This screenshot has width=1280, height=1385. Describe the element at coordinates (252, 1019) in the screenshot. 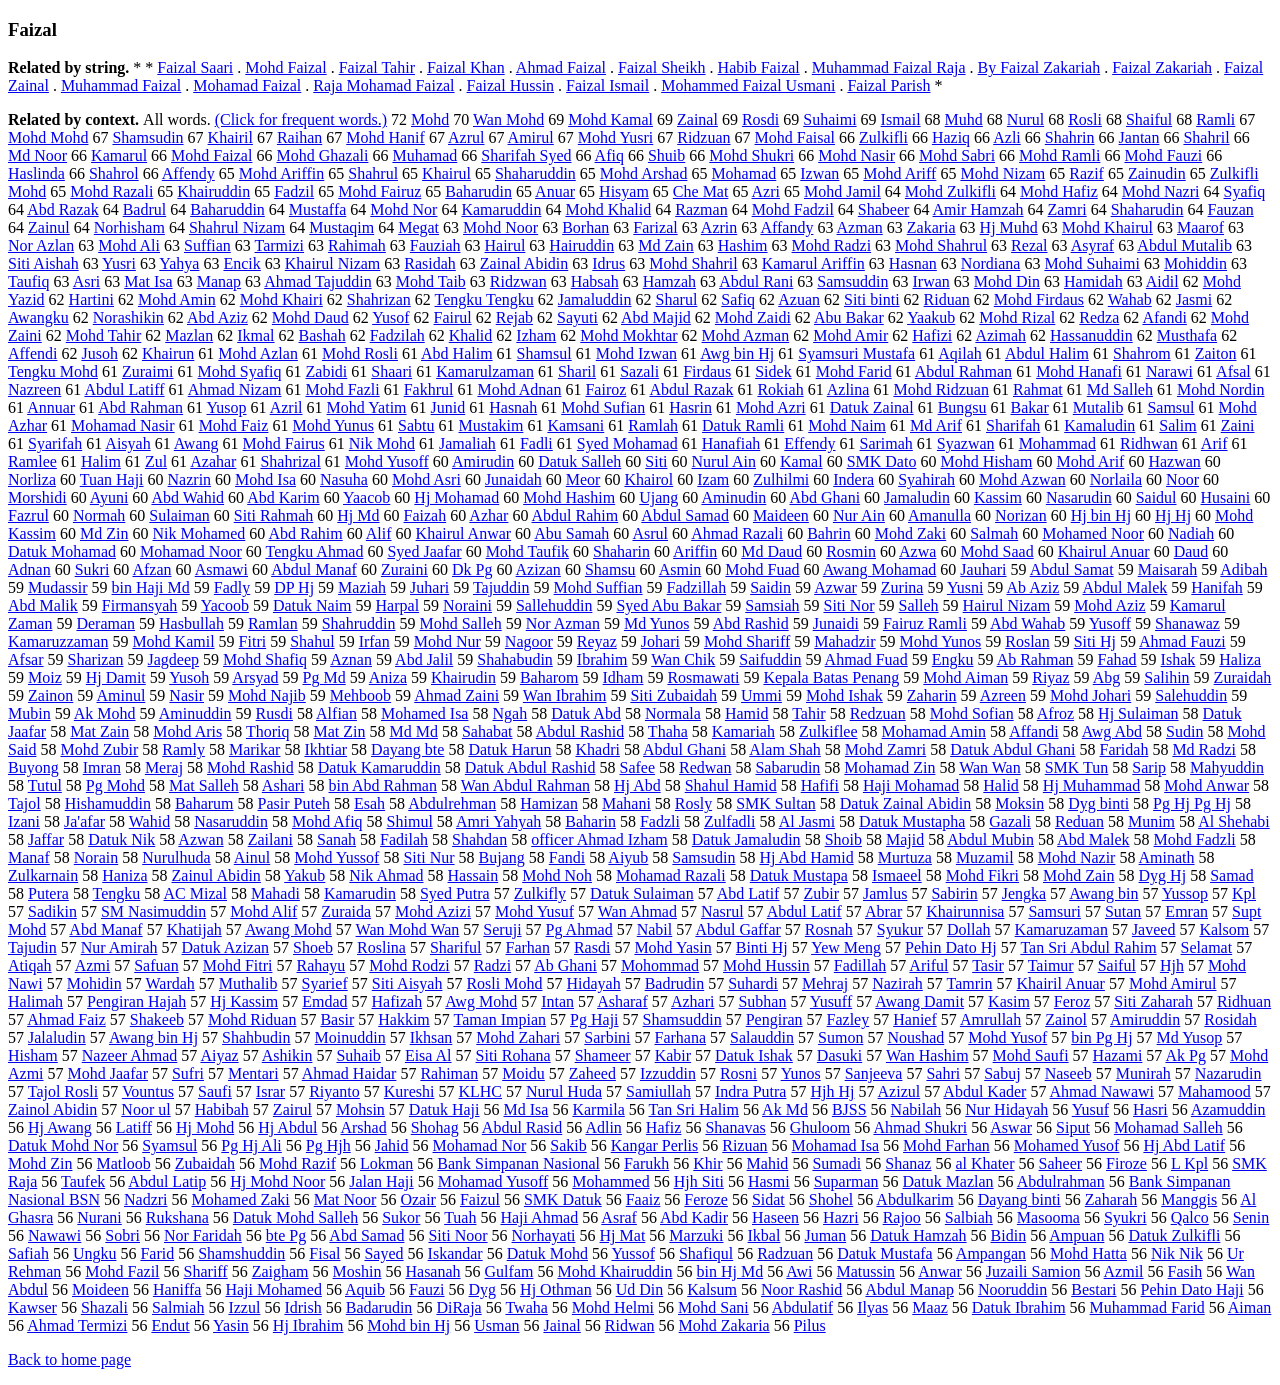

I see `Mohd Riduan` at that location.